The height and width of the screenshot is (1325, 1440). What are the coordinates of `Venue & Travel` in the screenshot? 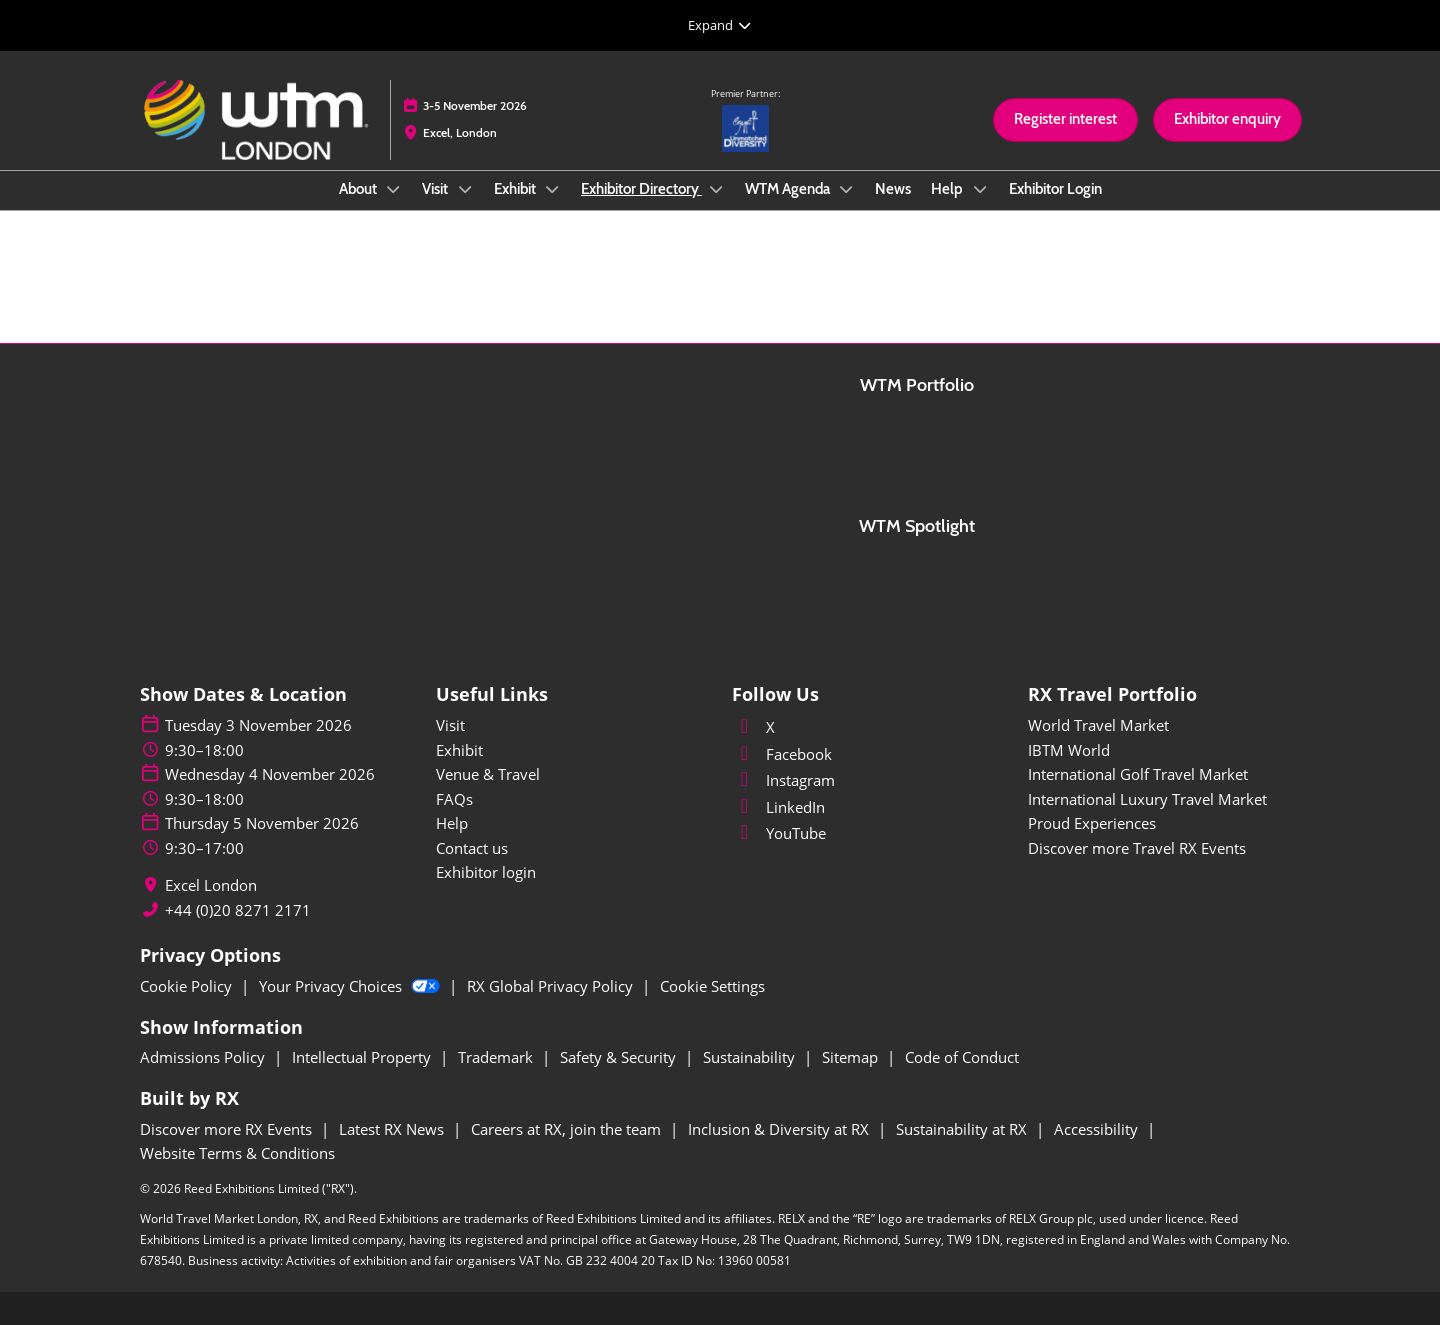 It's located at (488, 774).